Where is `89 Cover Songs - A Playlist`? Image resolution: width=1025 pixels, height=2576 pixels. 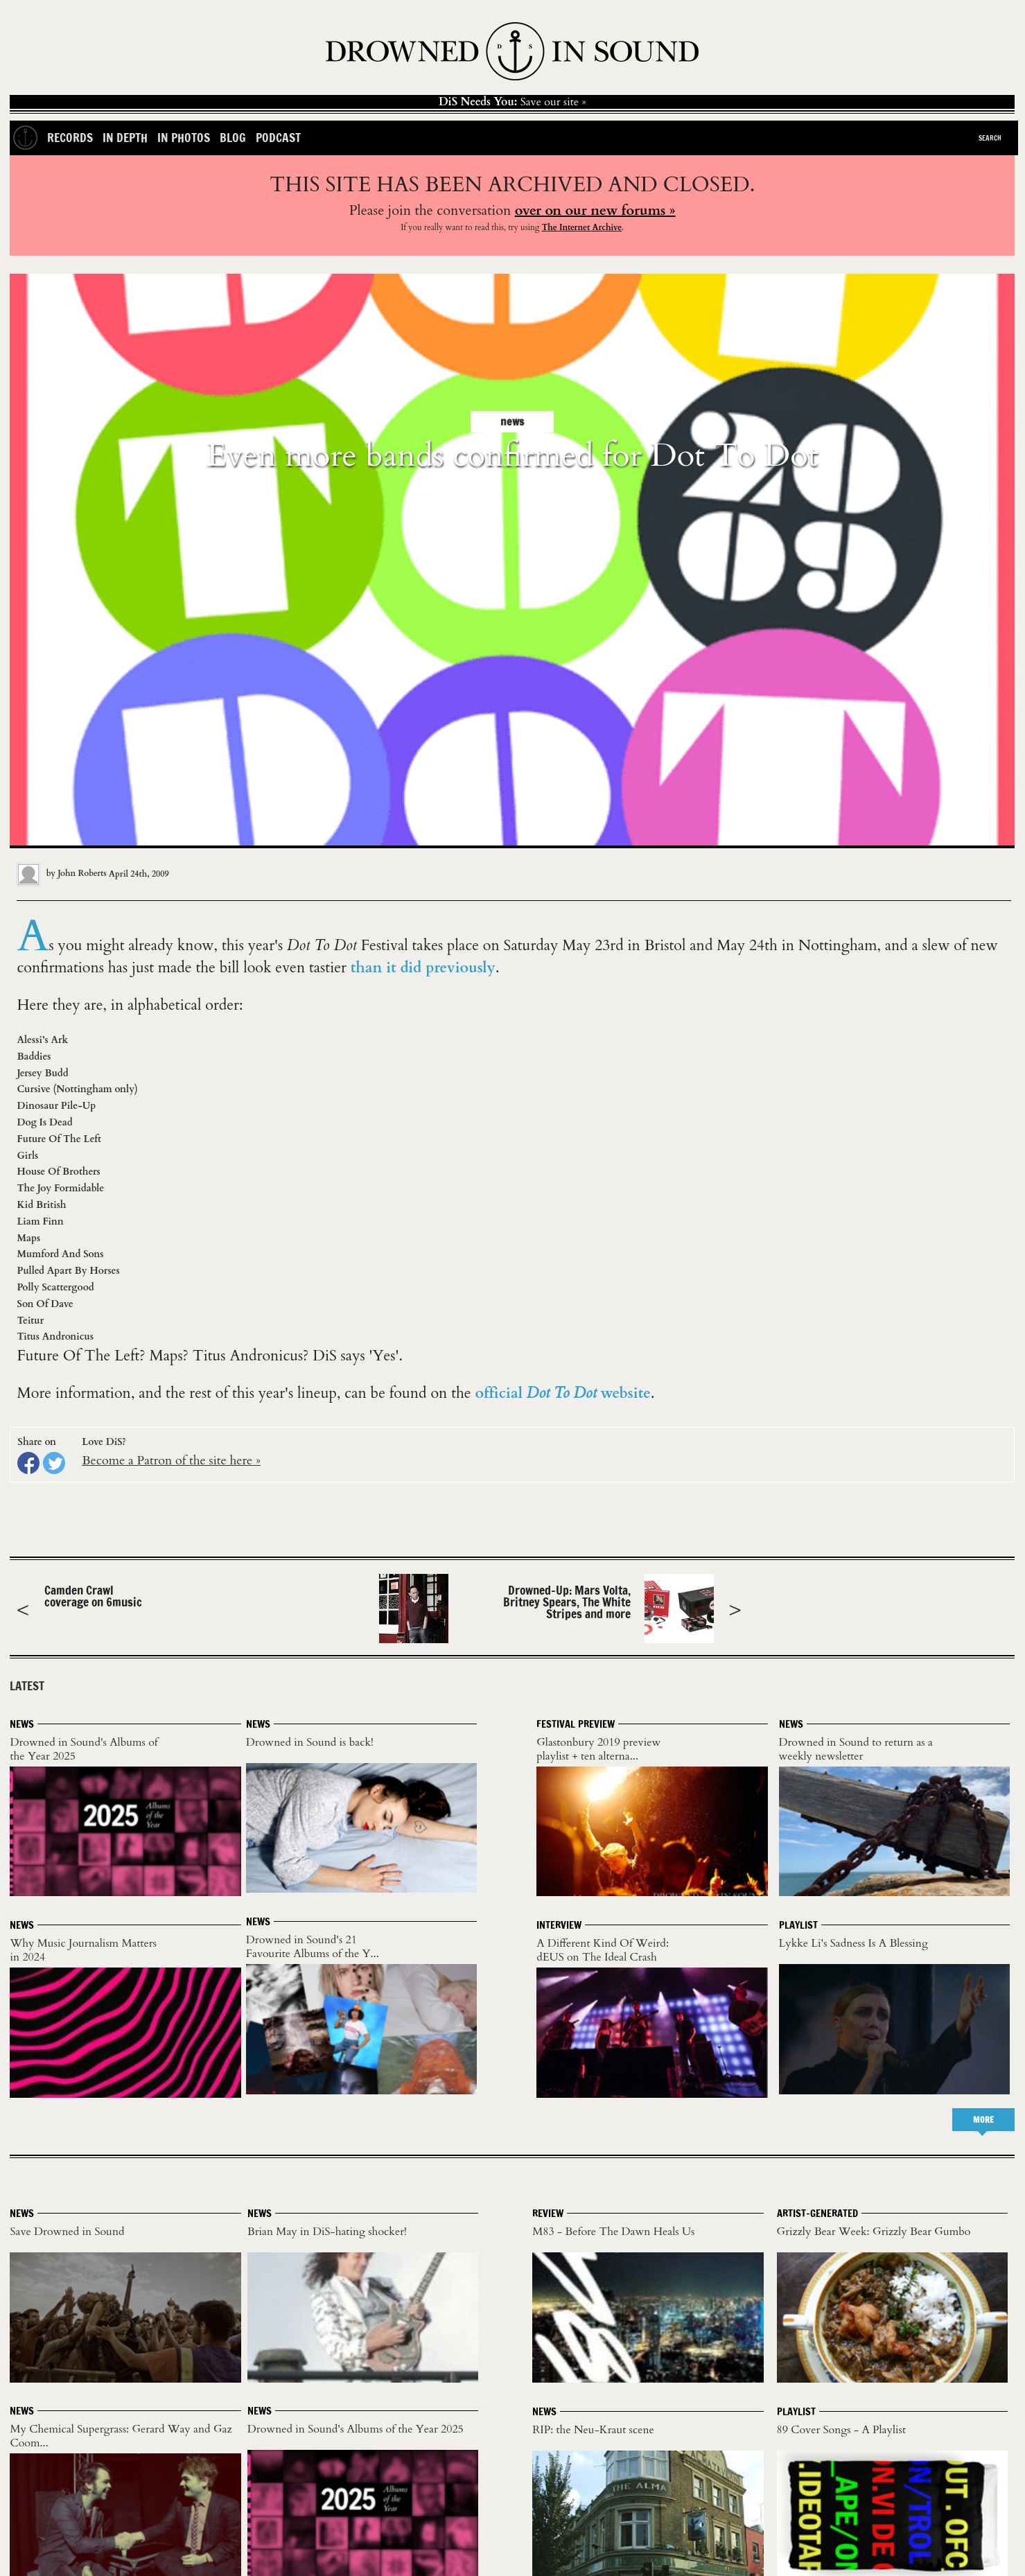 89 Cover Songs - A Playlist is located at coordinates (841, 2429).